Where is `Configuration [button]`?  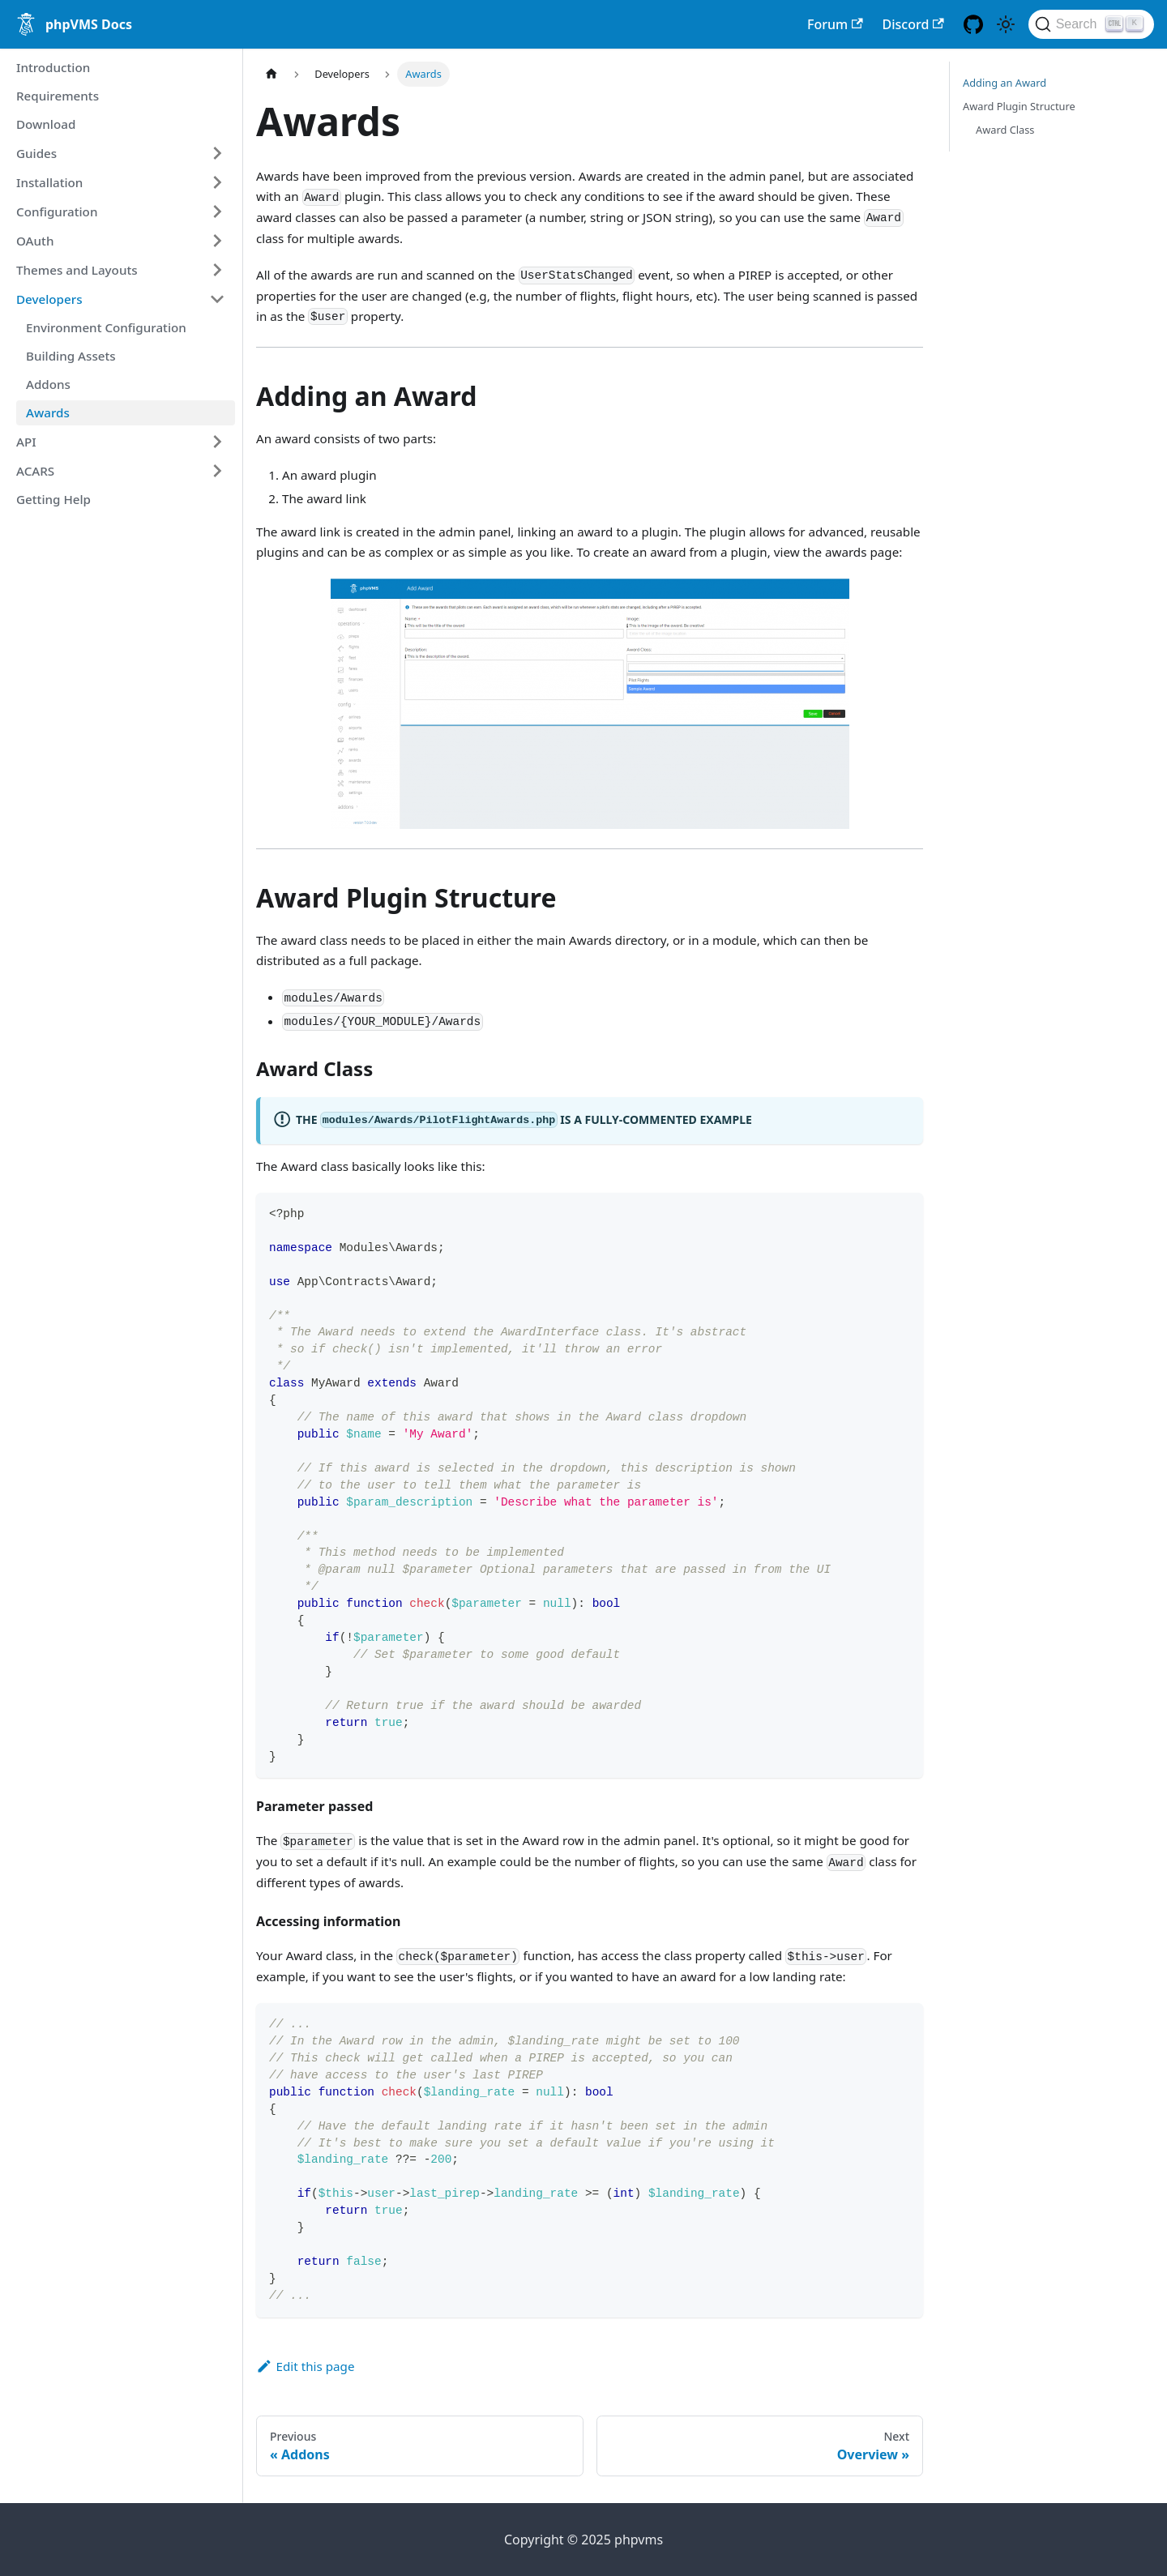 Configuration [button] is located at coordinates (56, 211).